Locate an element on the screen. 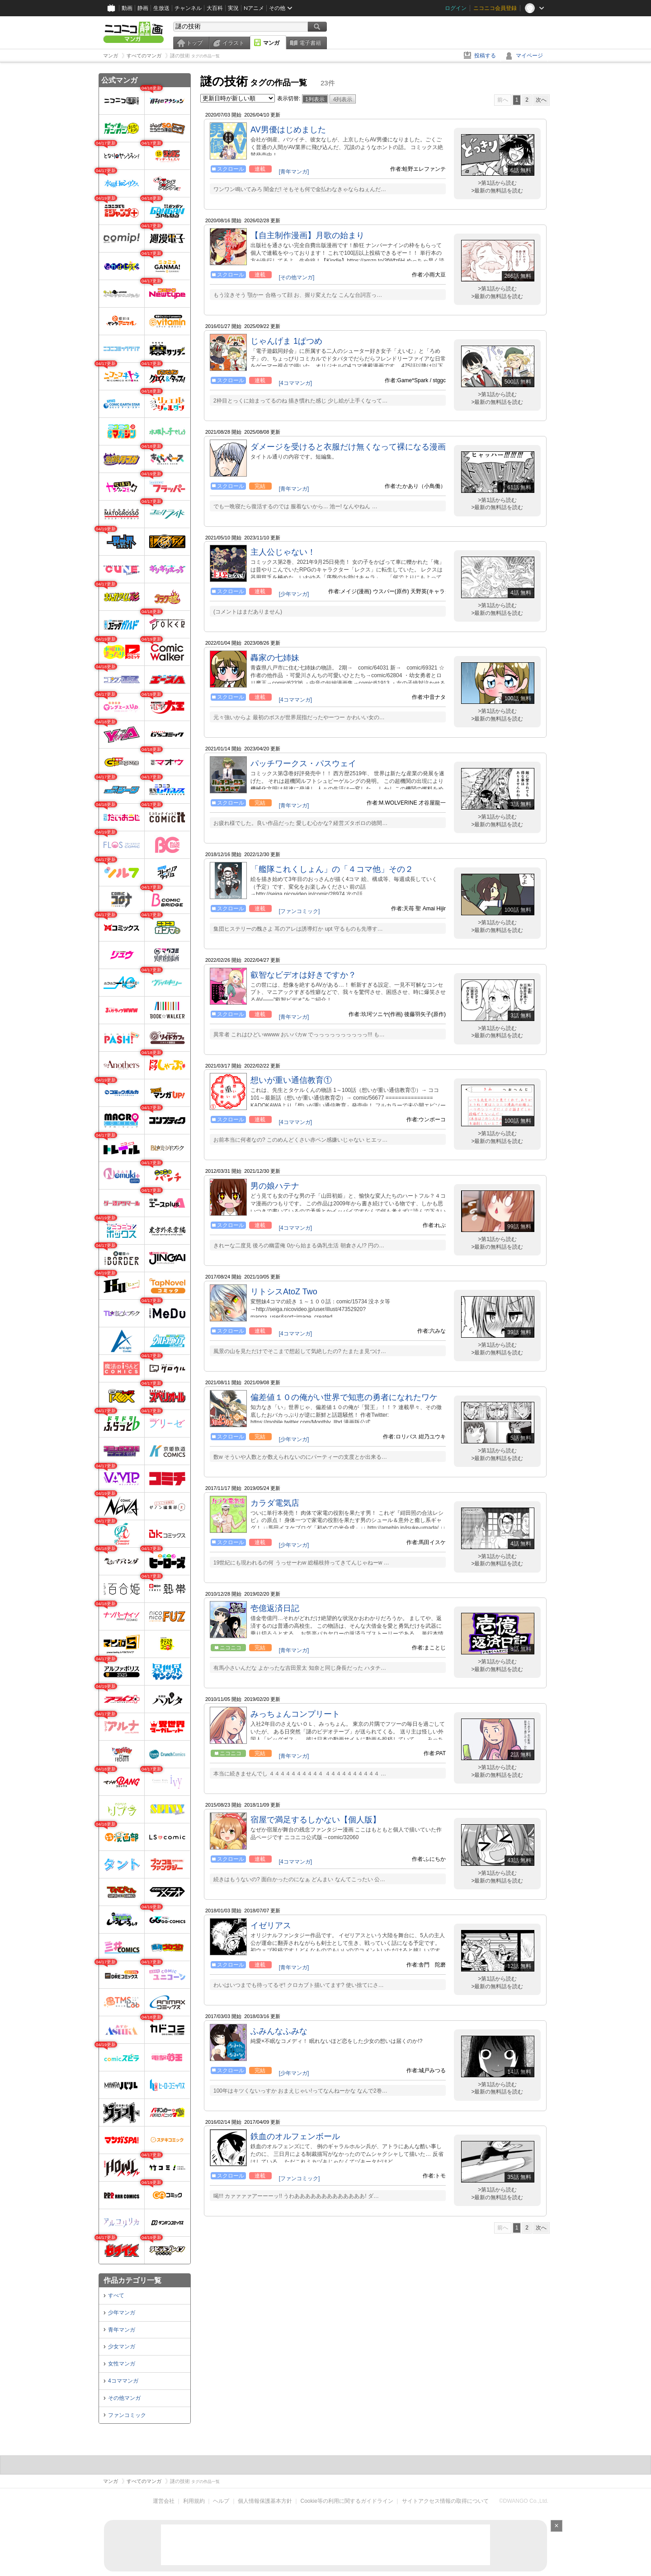 Image resolution: width=651 pixels, height=2576 pixels. 「艦隊これくしょん」の「４コマ他」その２ is located at coordinates (331, 869).